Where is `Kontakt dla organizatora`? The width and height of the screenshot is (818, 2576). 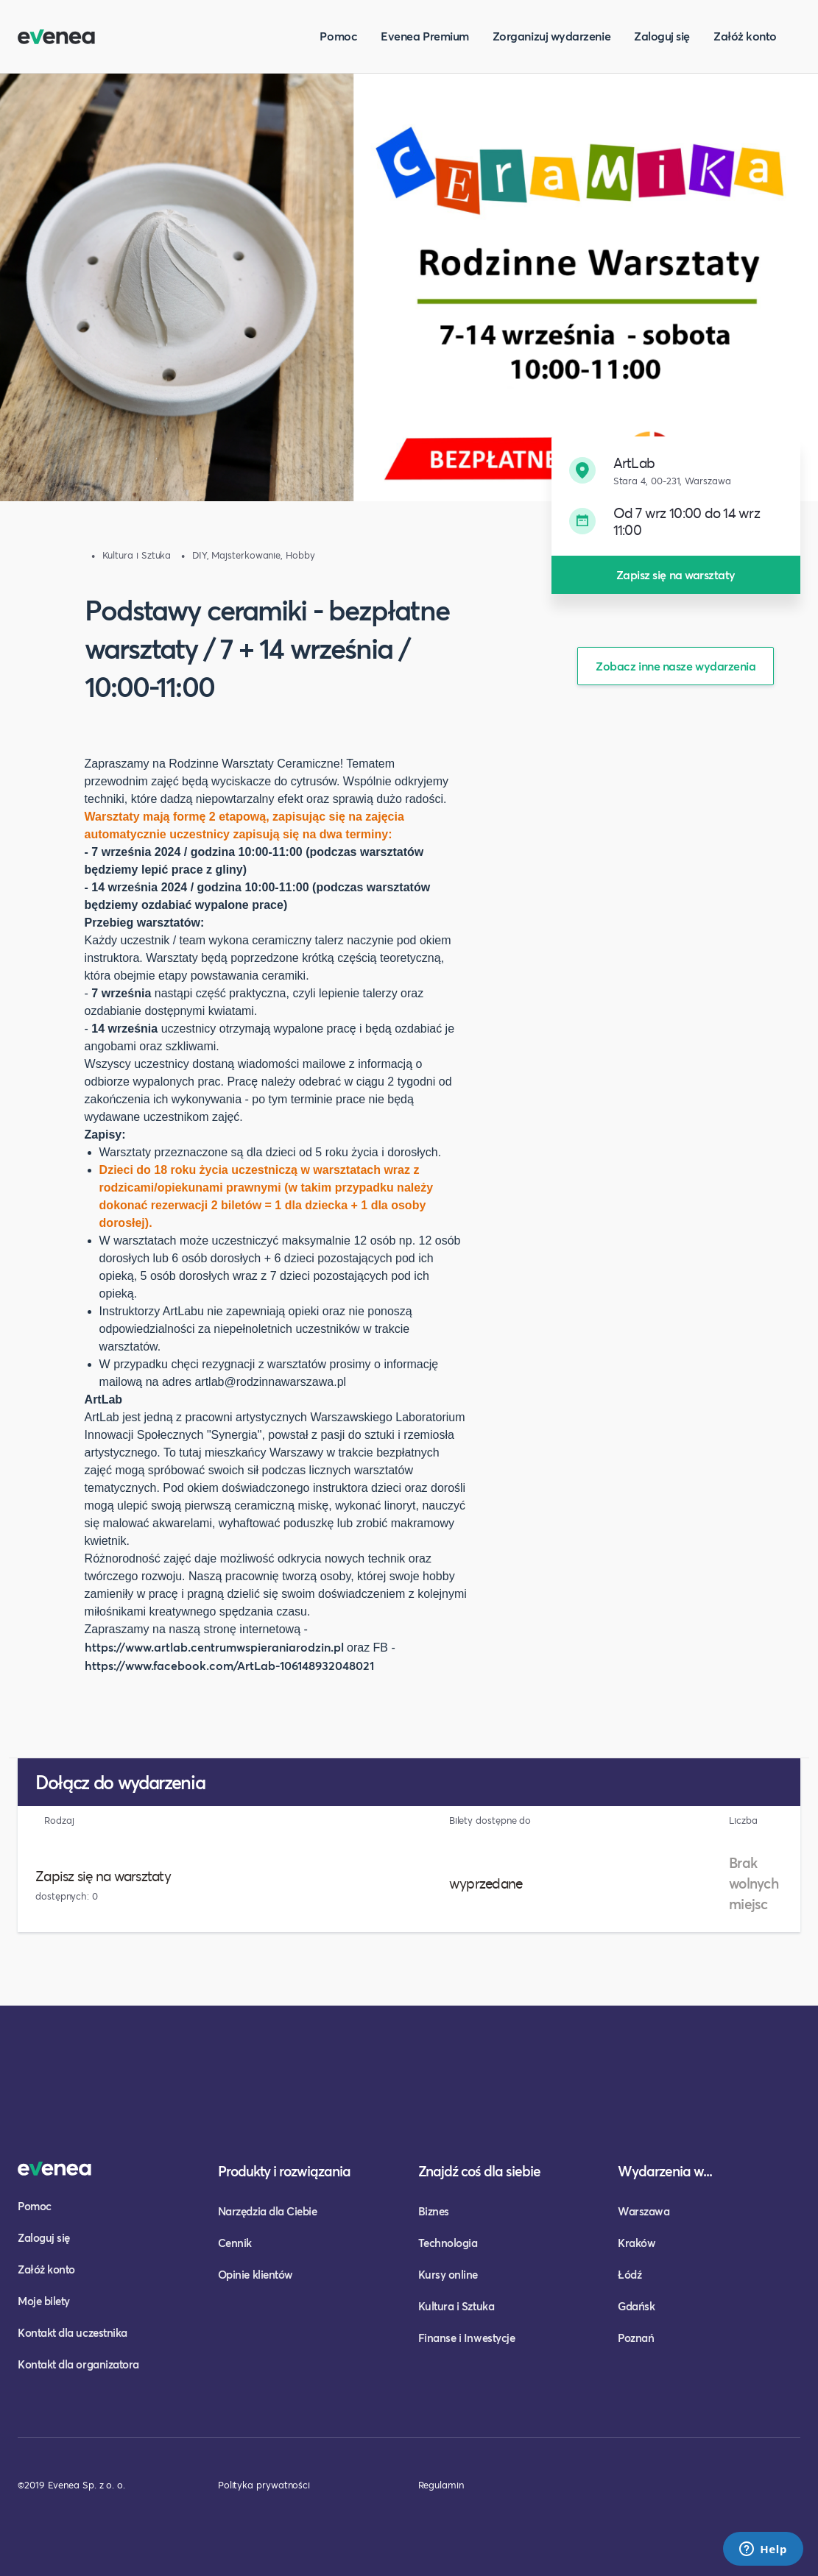 Kontakt dla organizatora is located at coordinates (78, 2364).